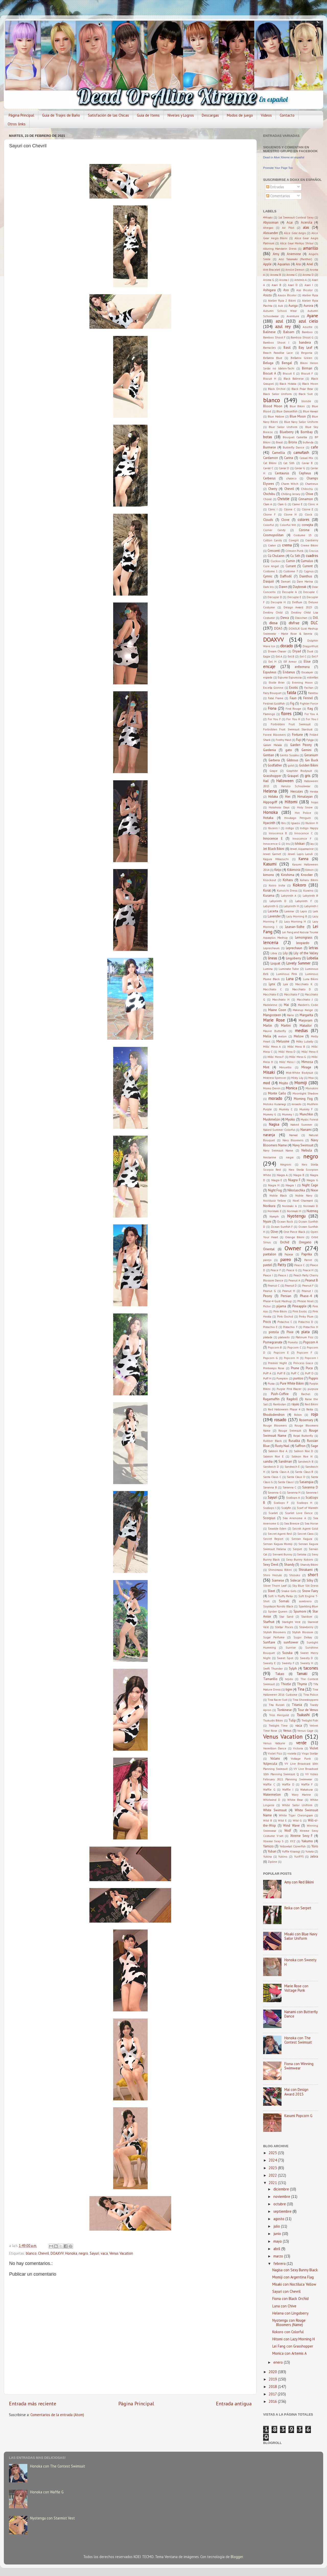 The image size is (327, 2576). I want to click on Acai, so click(290, 222).